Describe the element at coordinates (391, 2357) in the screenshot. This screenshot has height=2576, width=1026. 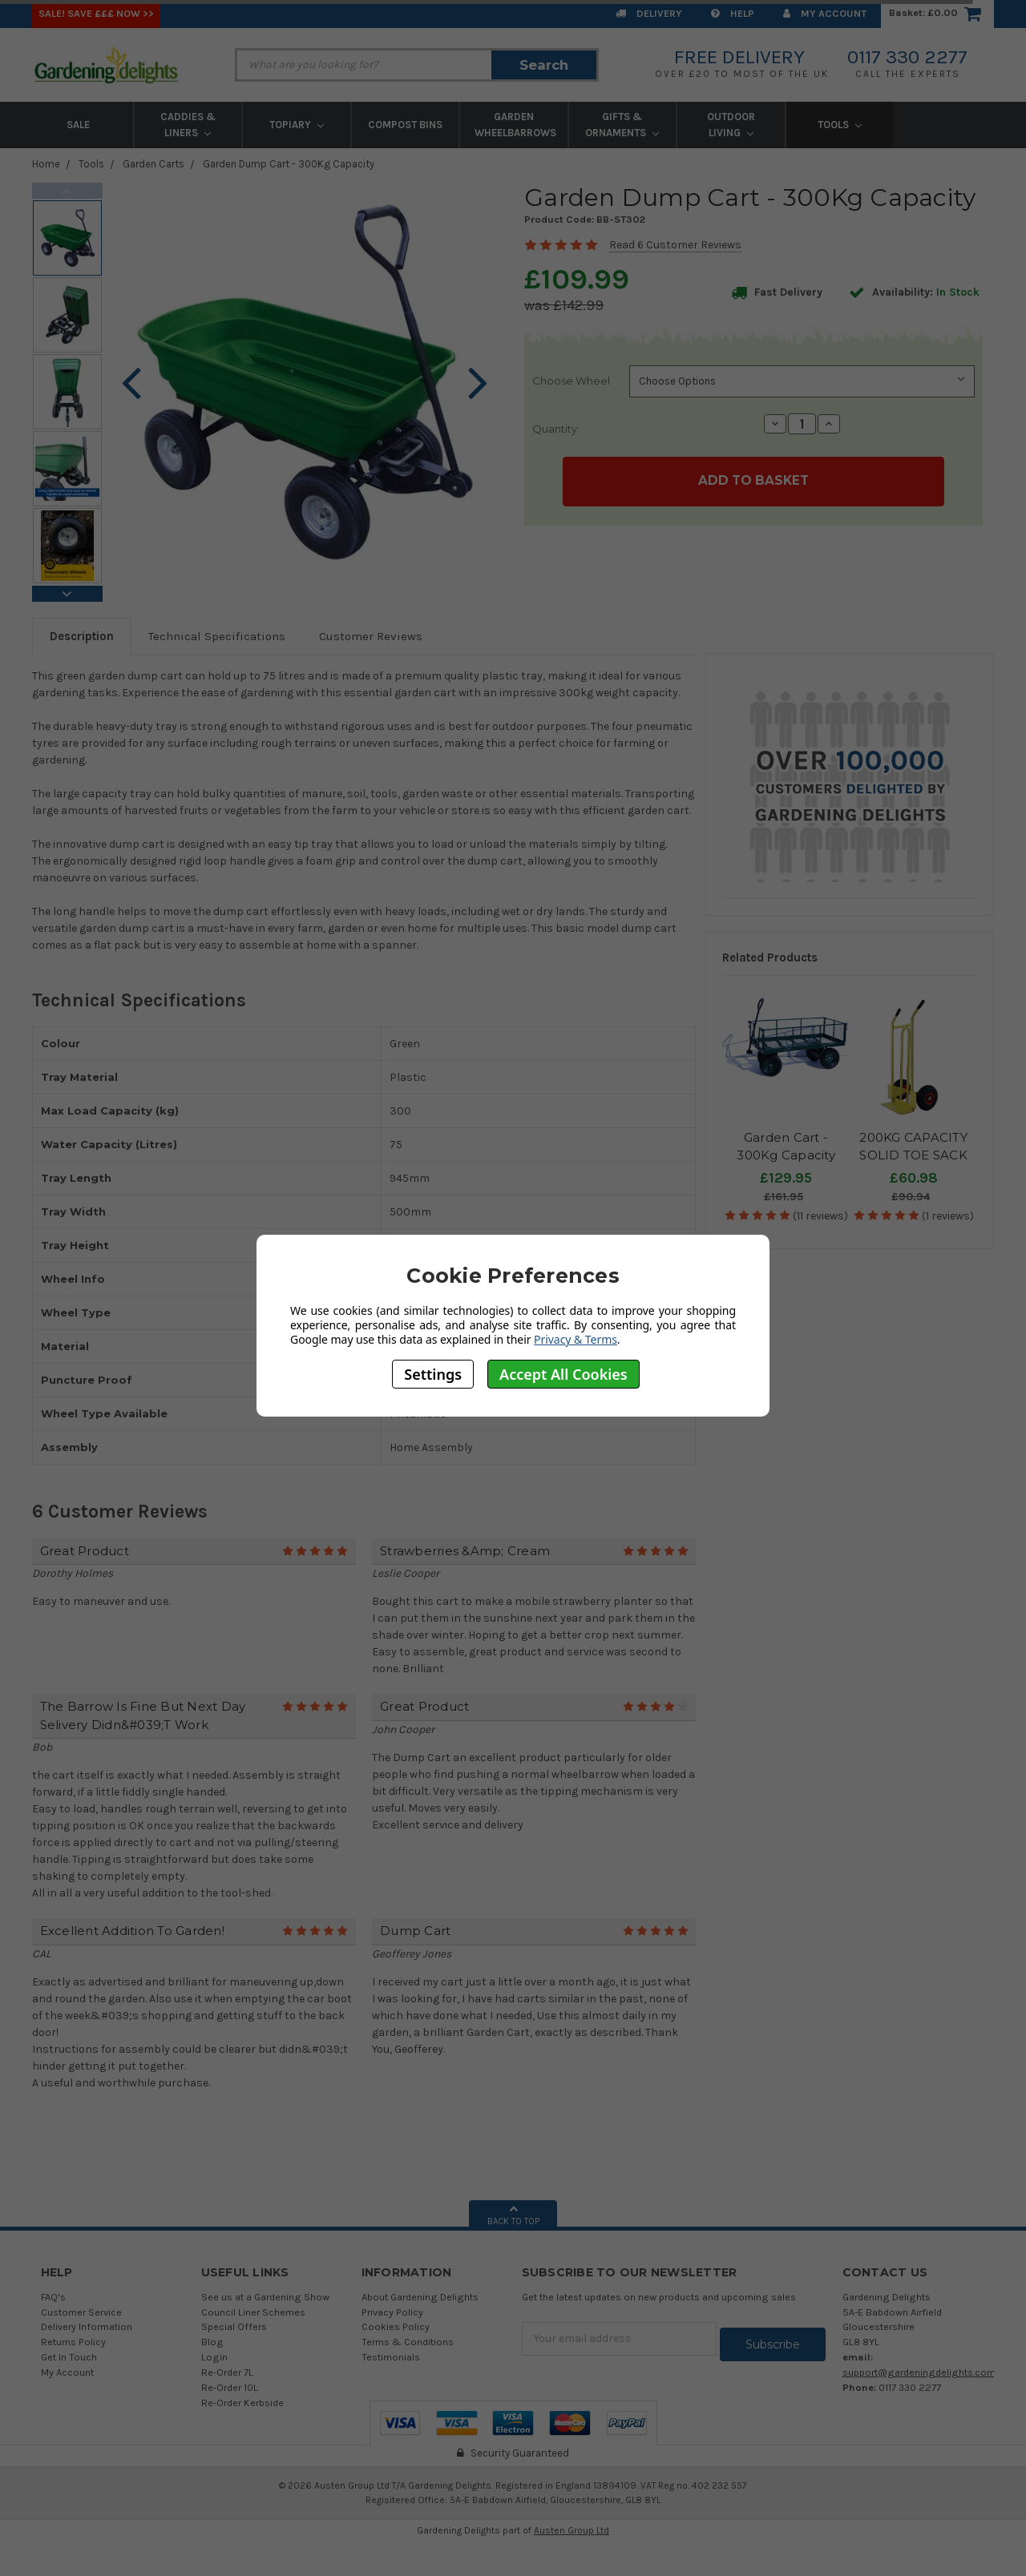
I see `Testimonials` at that location.